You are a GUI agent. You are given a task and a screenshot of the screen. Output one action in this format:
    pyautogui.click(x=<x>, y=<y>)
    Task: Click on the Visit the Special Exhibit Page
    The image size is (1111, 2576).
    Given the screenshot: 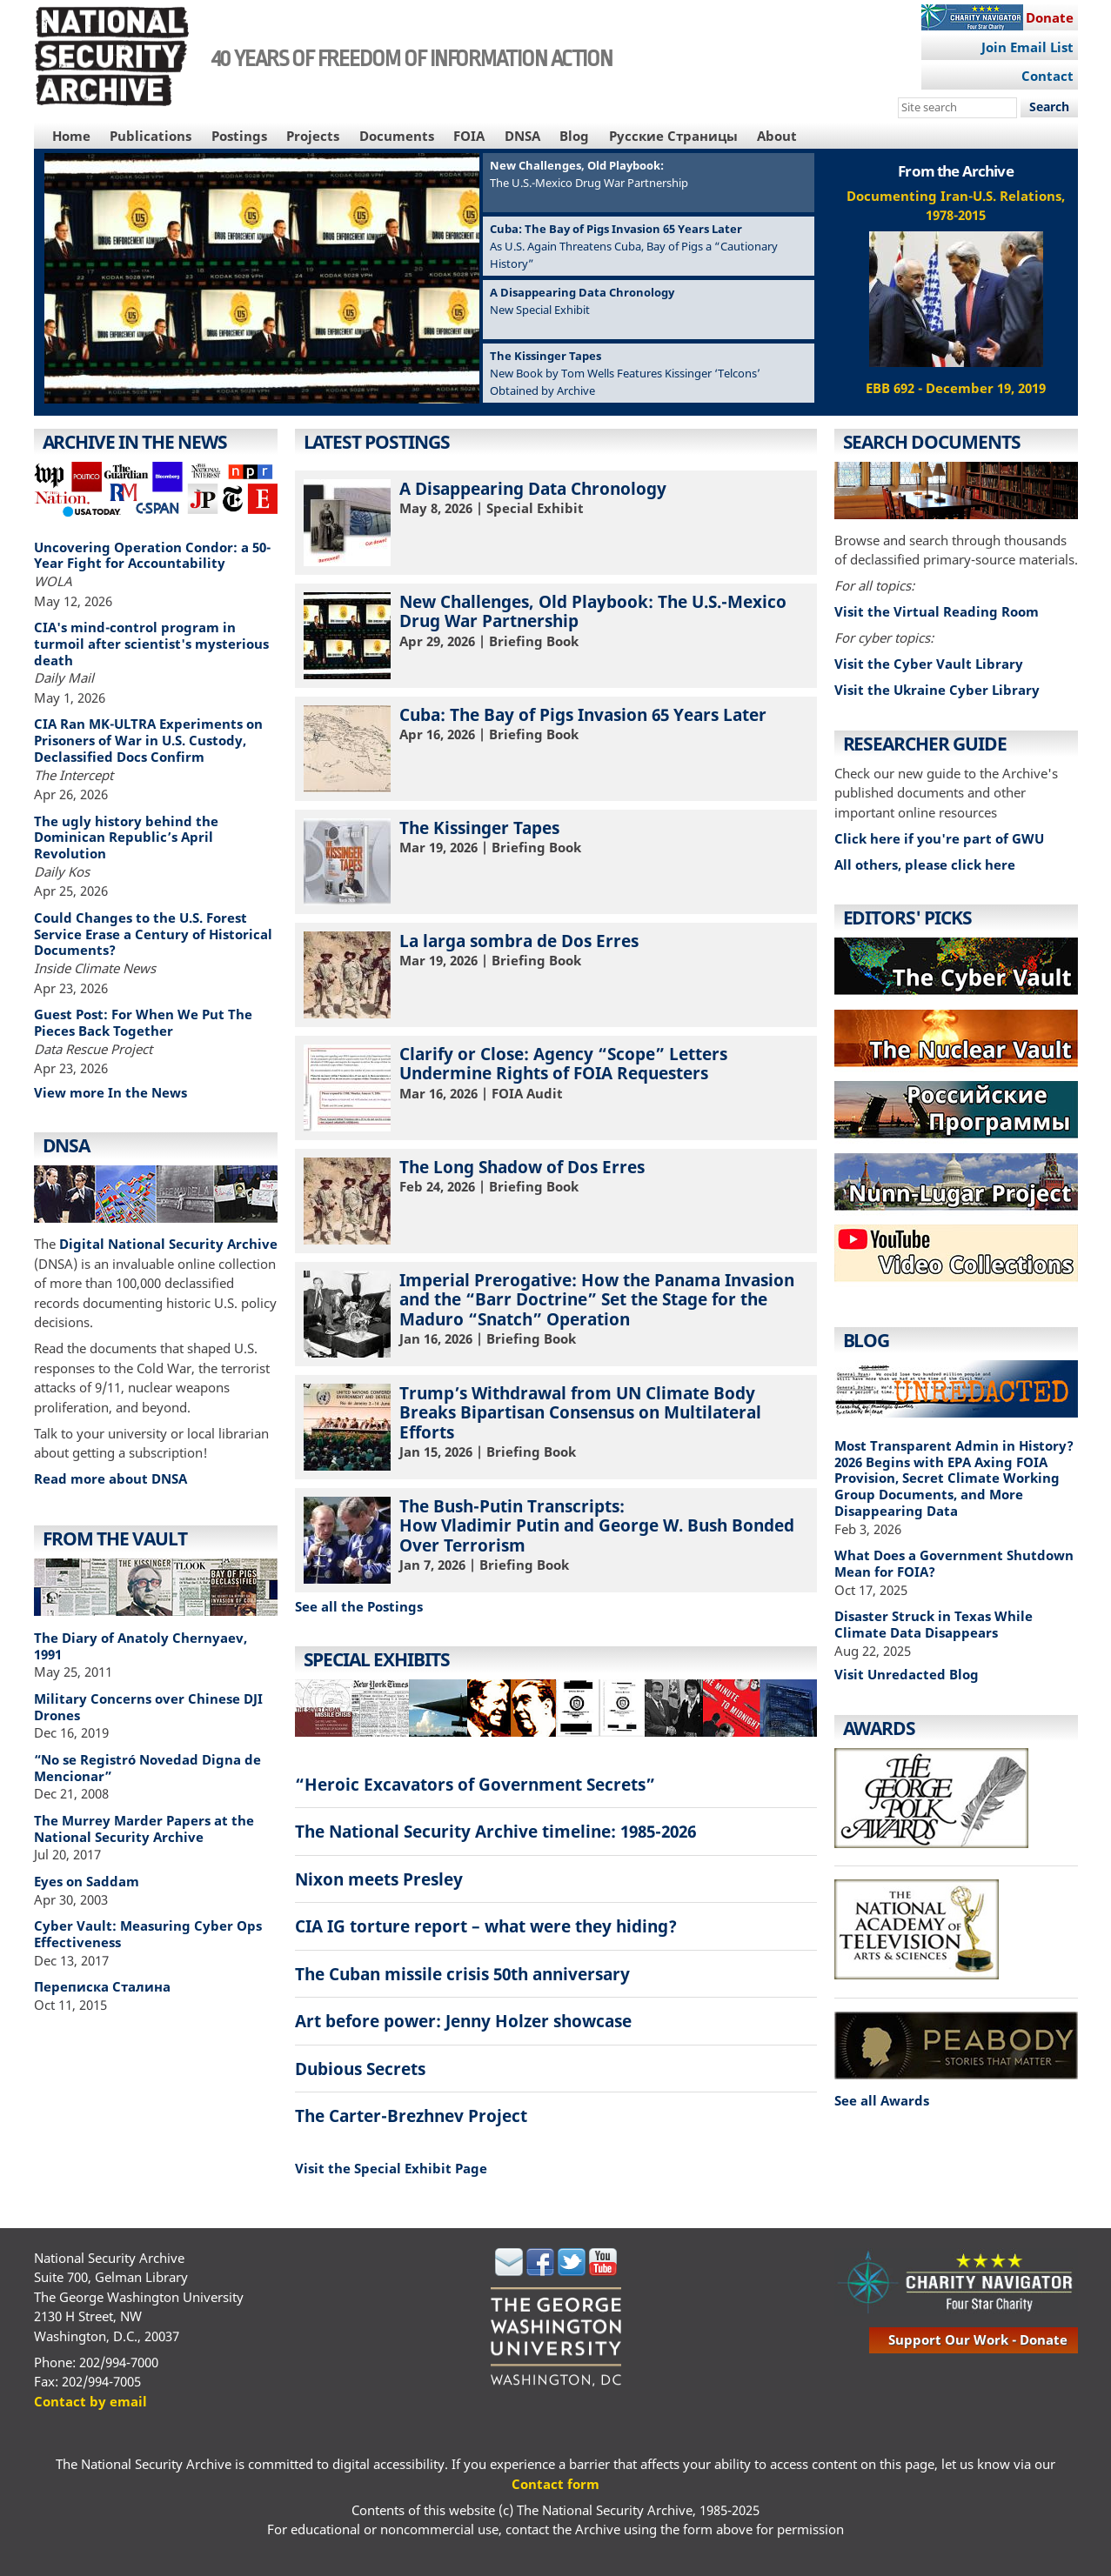 What is the action you would take?
    pyautogui.click(x=391, y=2168)
    